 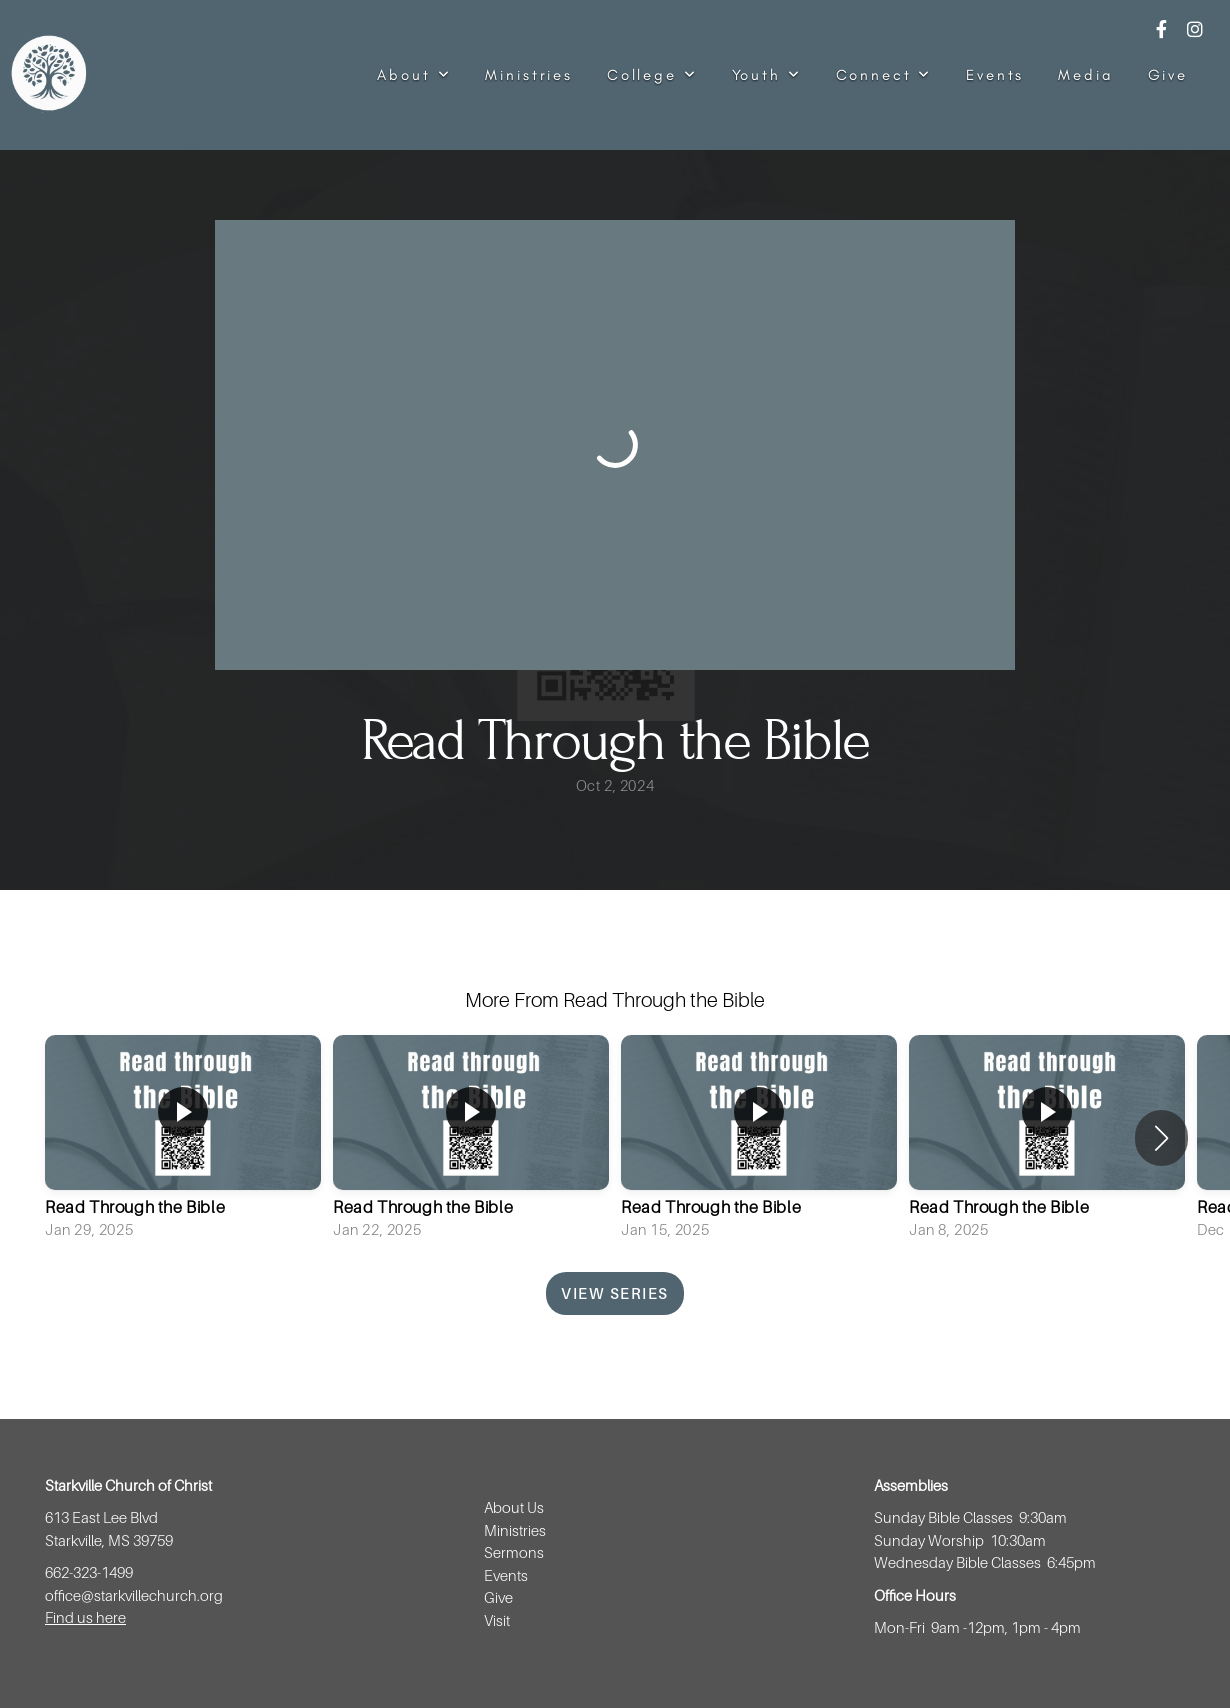 I want to click on Visit, so click(x=498, y=1620).